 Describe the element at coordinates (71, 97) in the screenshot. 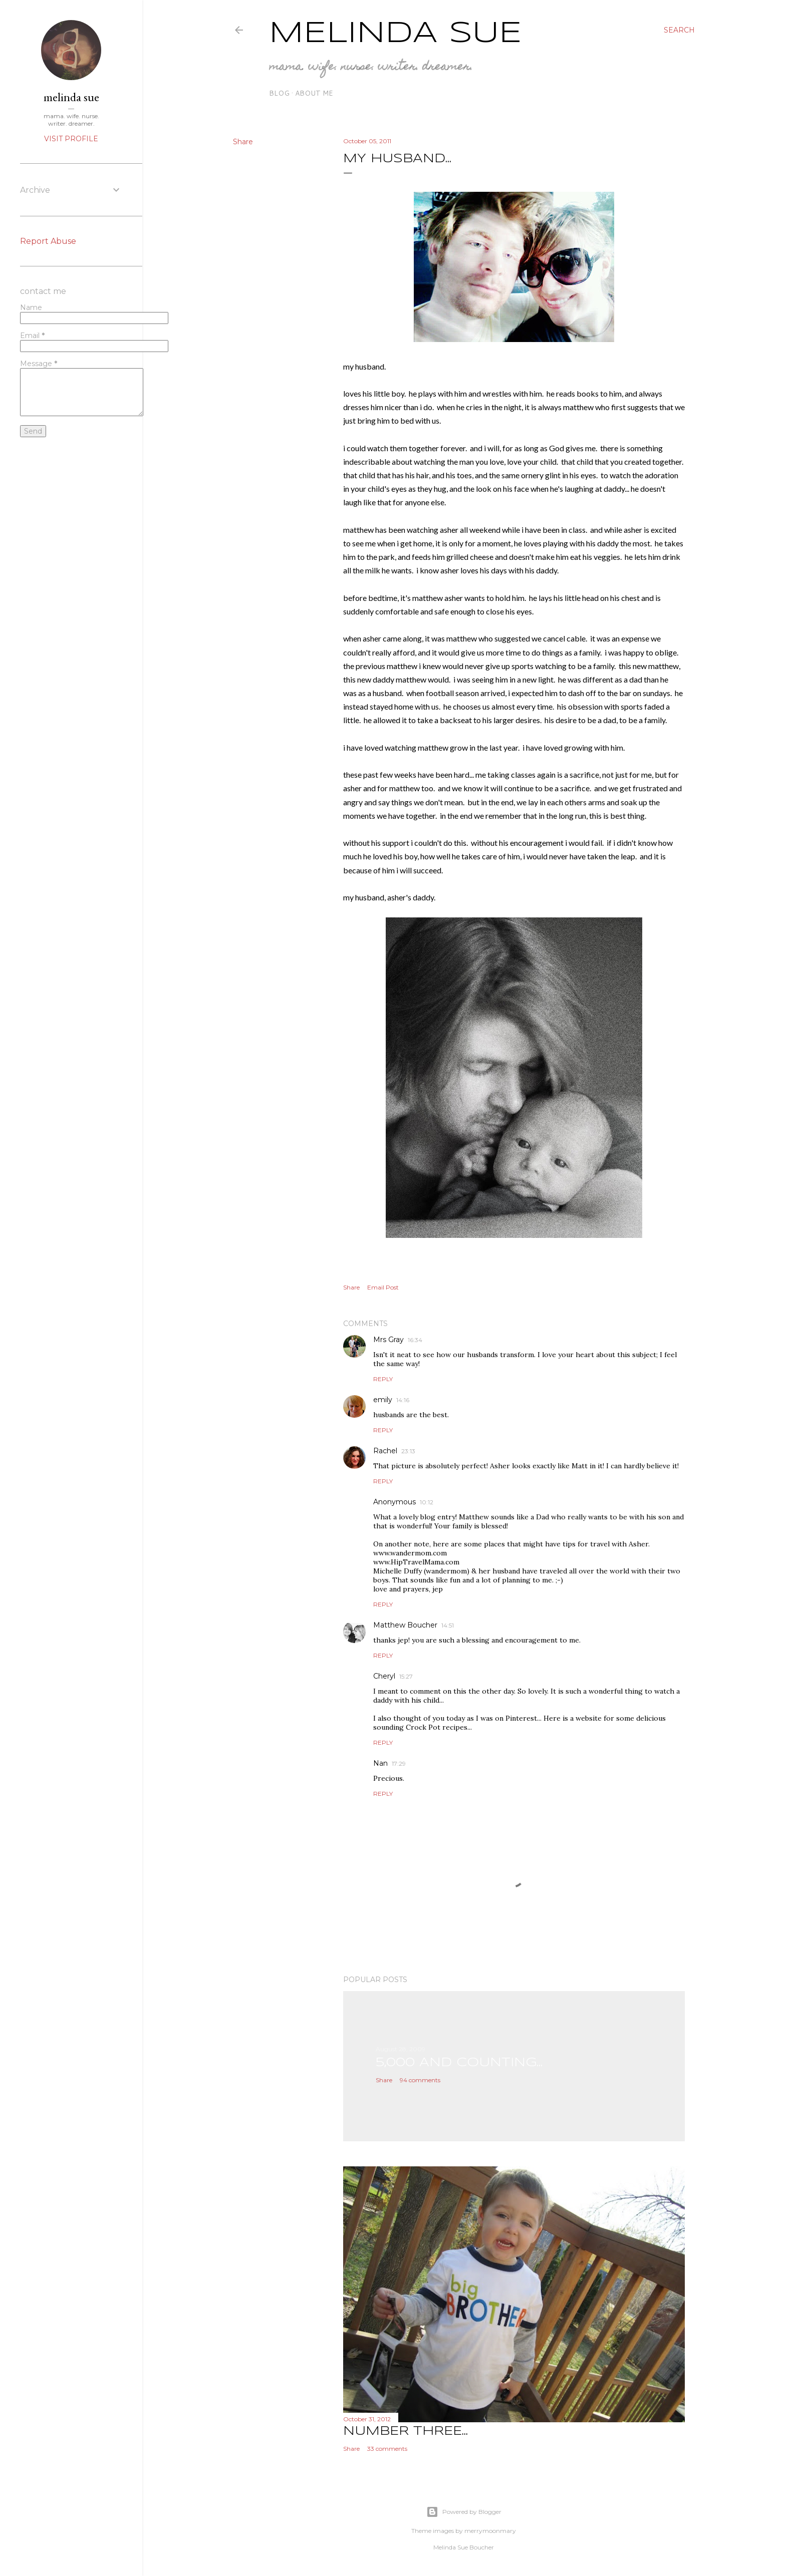

I see `melinda sue` at that location.